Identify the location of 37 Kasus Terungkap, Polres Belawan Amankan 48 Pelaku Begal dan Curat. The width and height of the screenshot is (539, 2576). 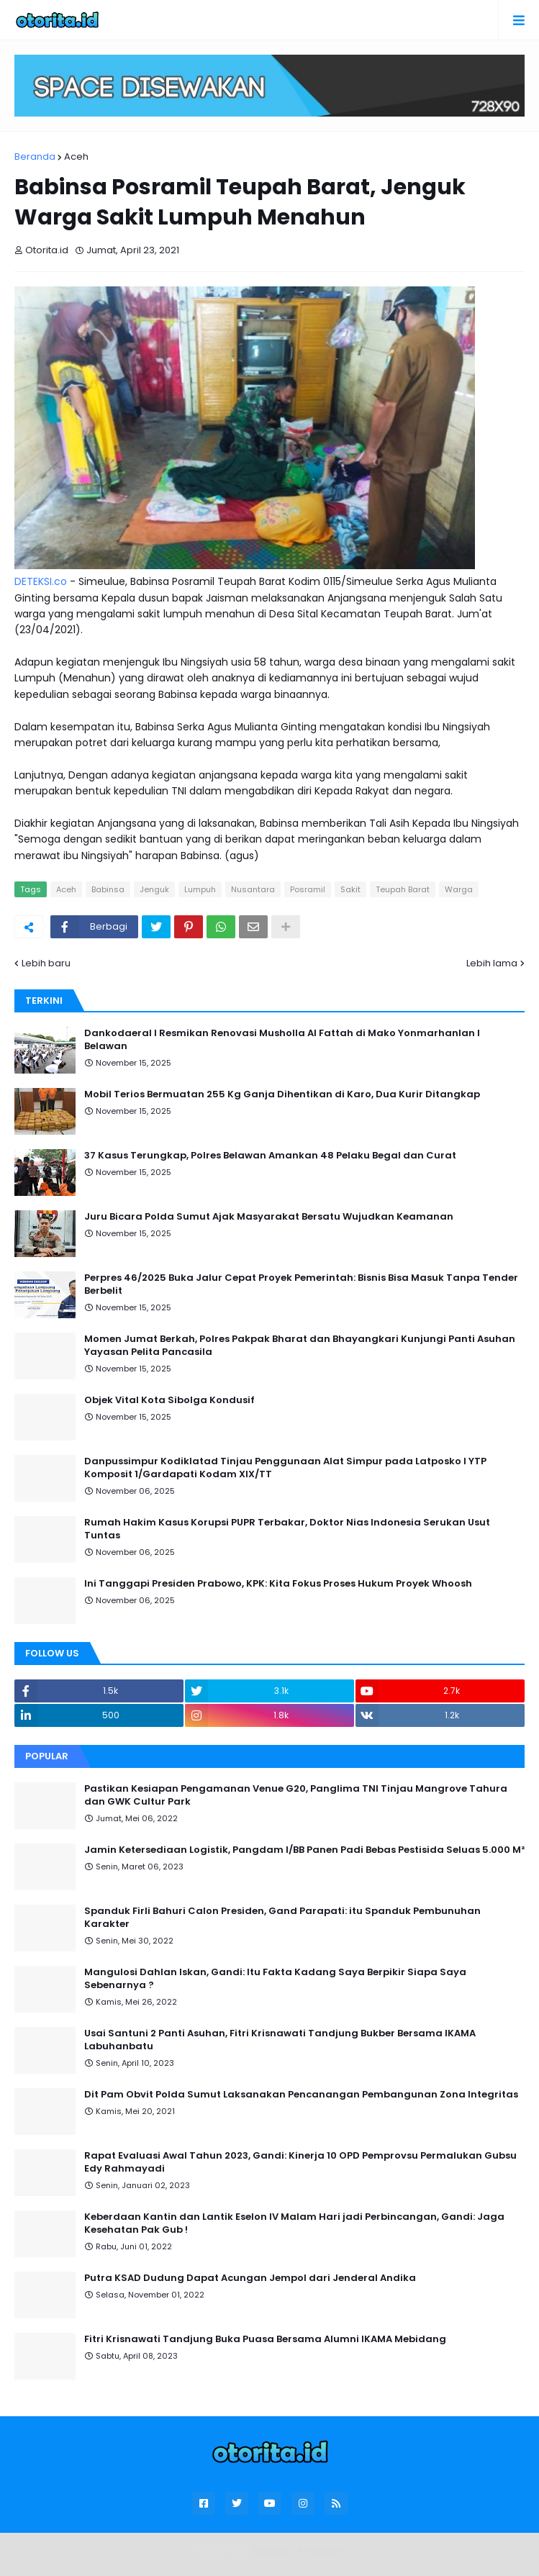
(270, 1155).